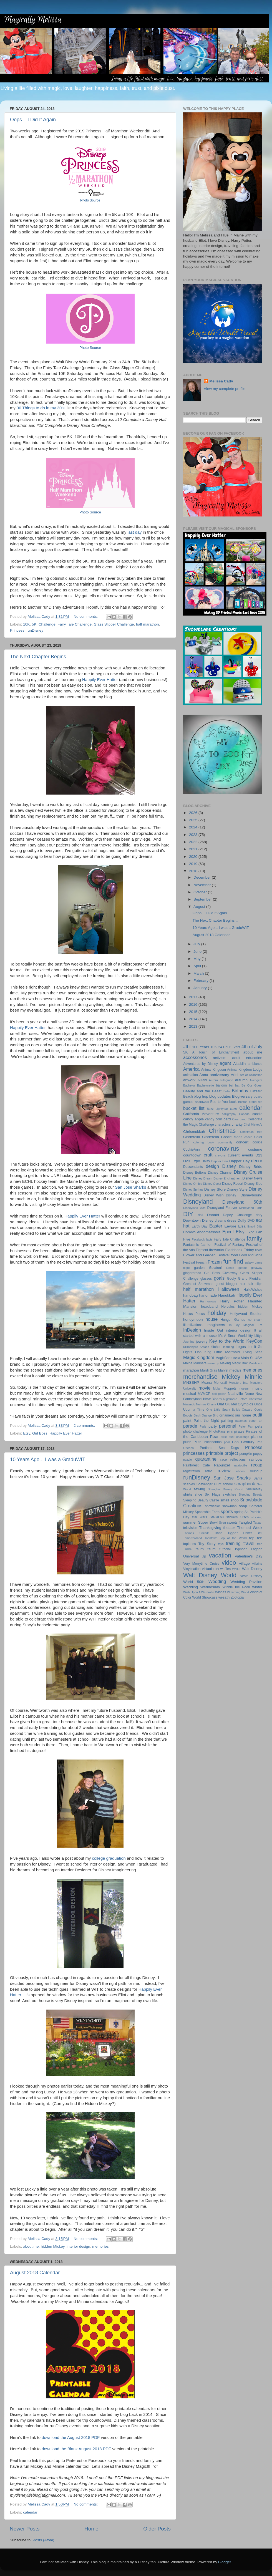 This screenshot has height=2576, width=272. I want to click on summer, so click(190, 1522).